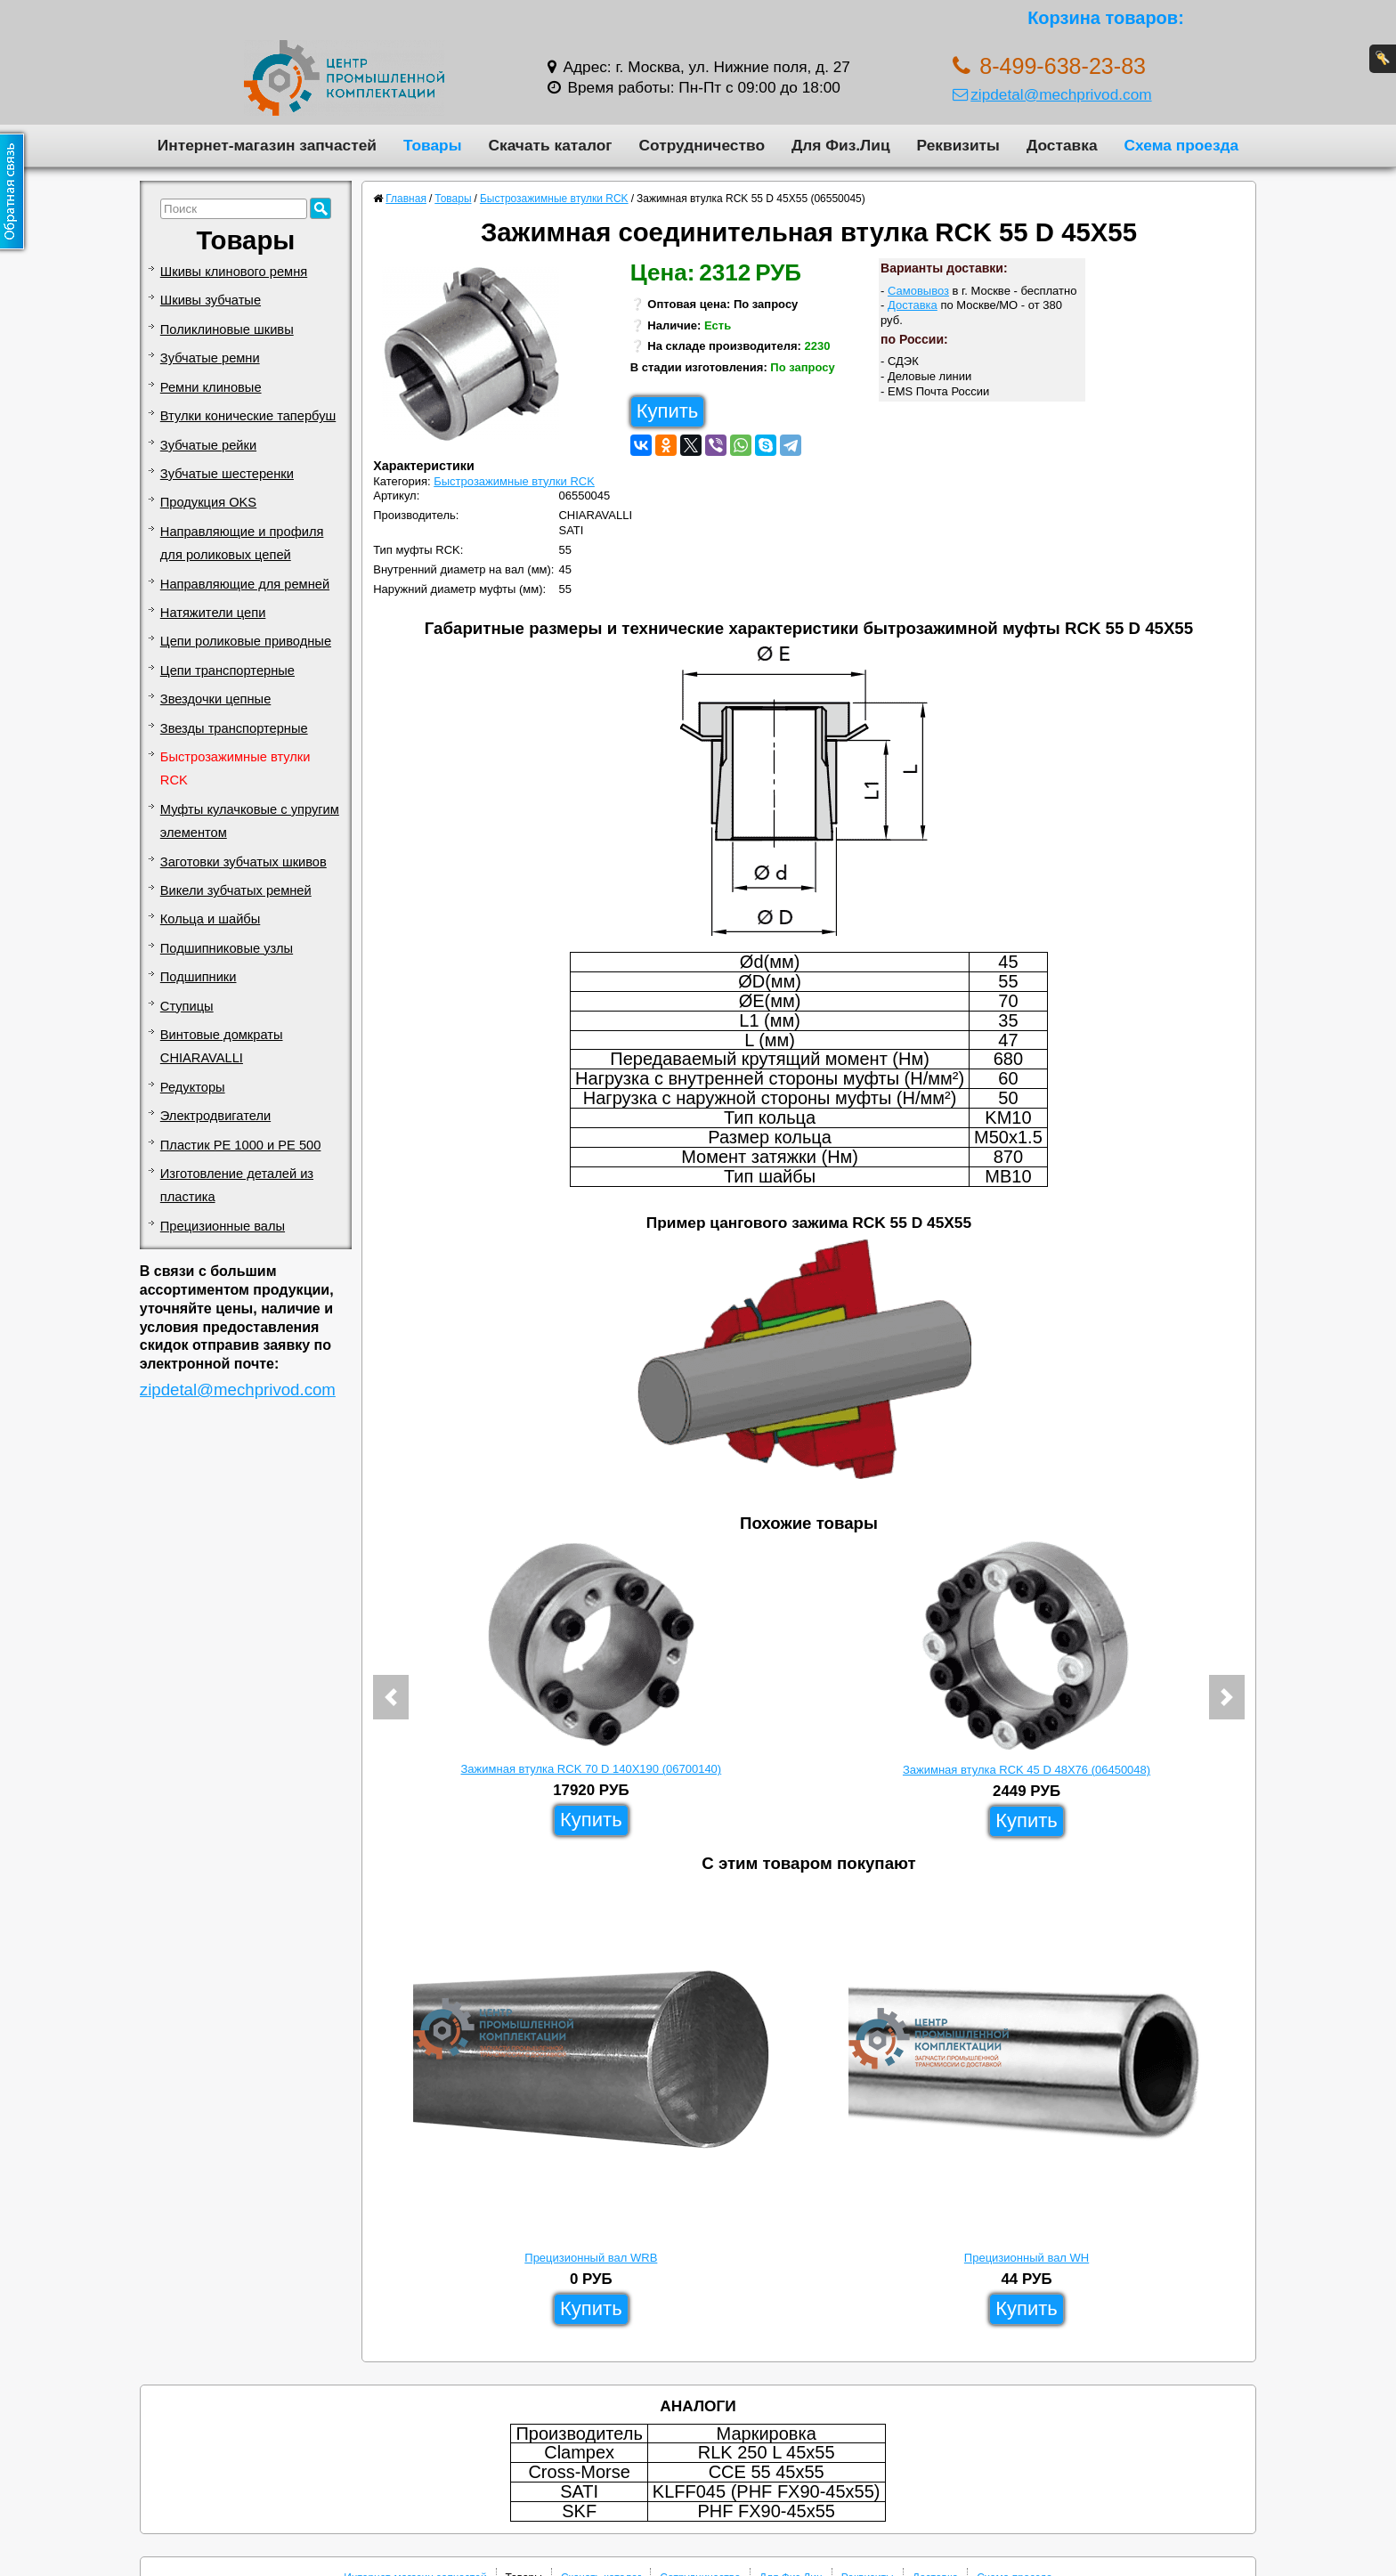 The height and width of the screenshot is (2576, 1396). What do you see at coordinates (432, 145) in the screenshot?
I see `Товары` at bounding box center [432, 145].